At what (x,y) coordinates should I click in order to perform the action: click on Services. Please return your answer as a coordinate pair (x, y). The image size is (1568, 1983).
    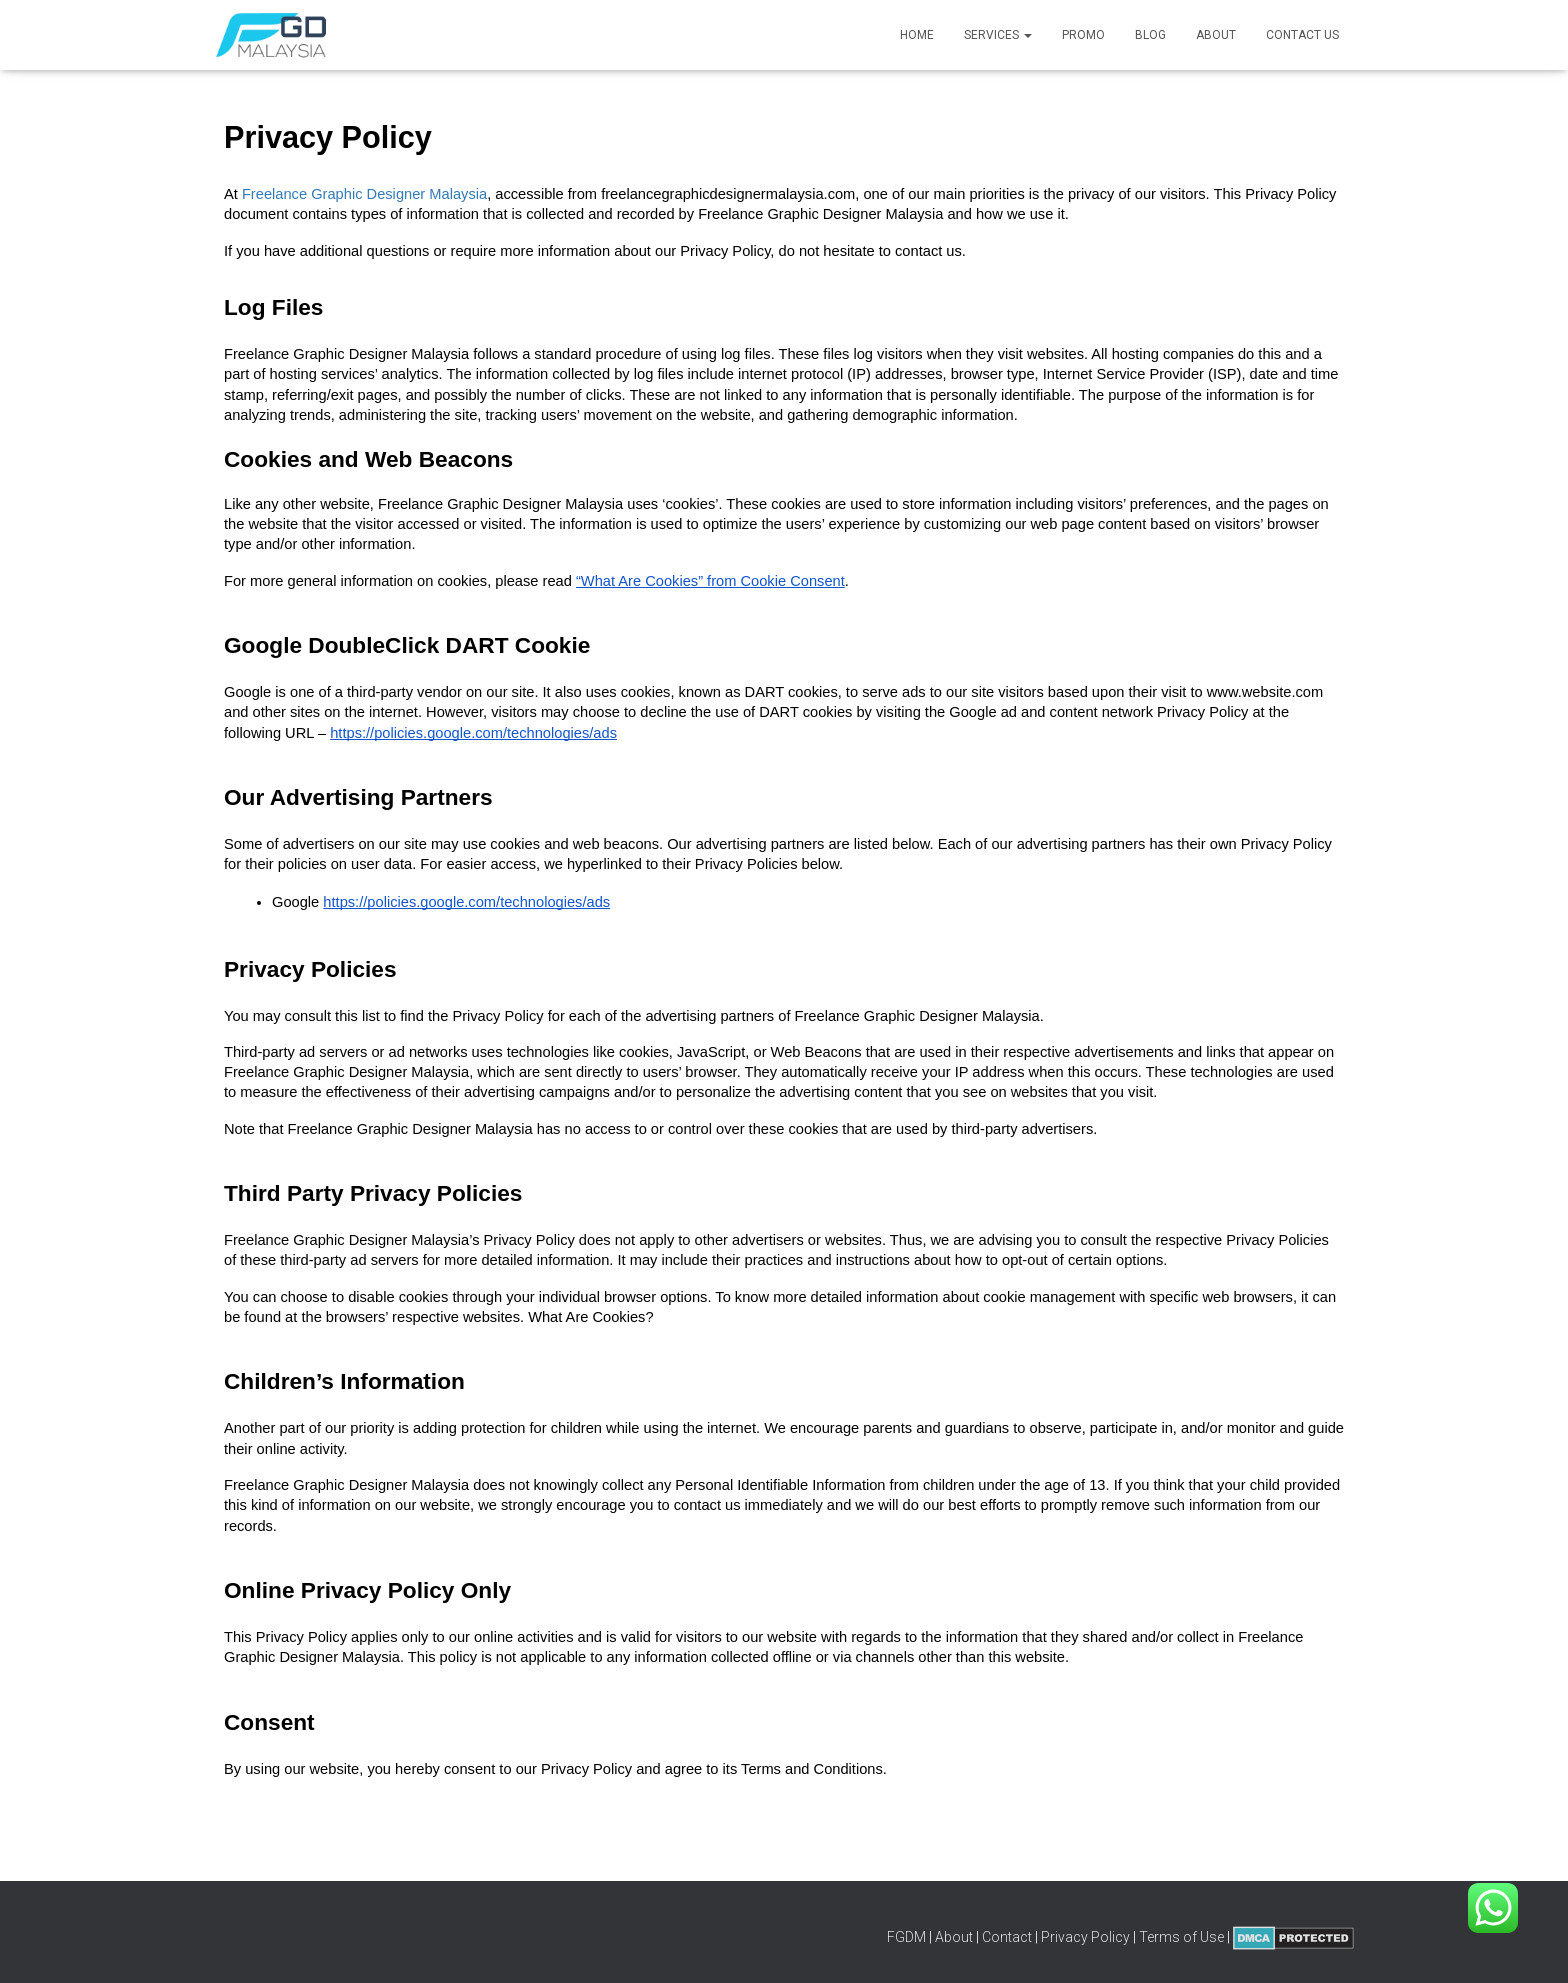
    Looking at the image, I should click on (998, 35).